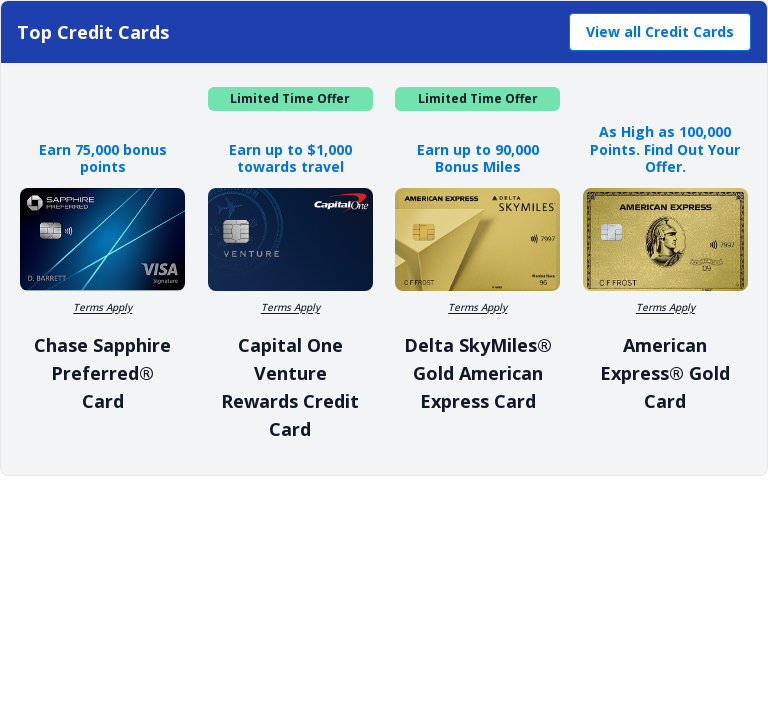 Image resolution: width=768 pixels, height=720 pixels. I want to click on Terms Apply, so click(102, 307).